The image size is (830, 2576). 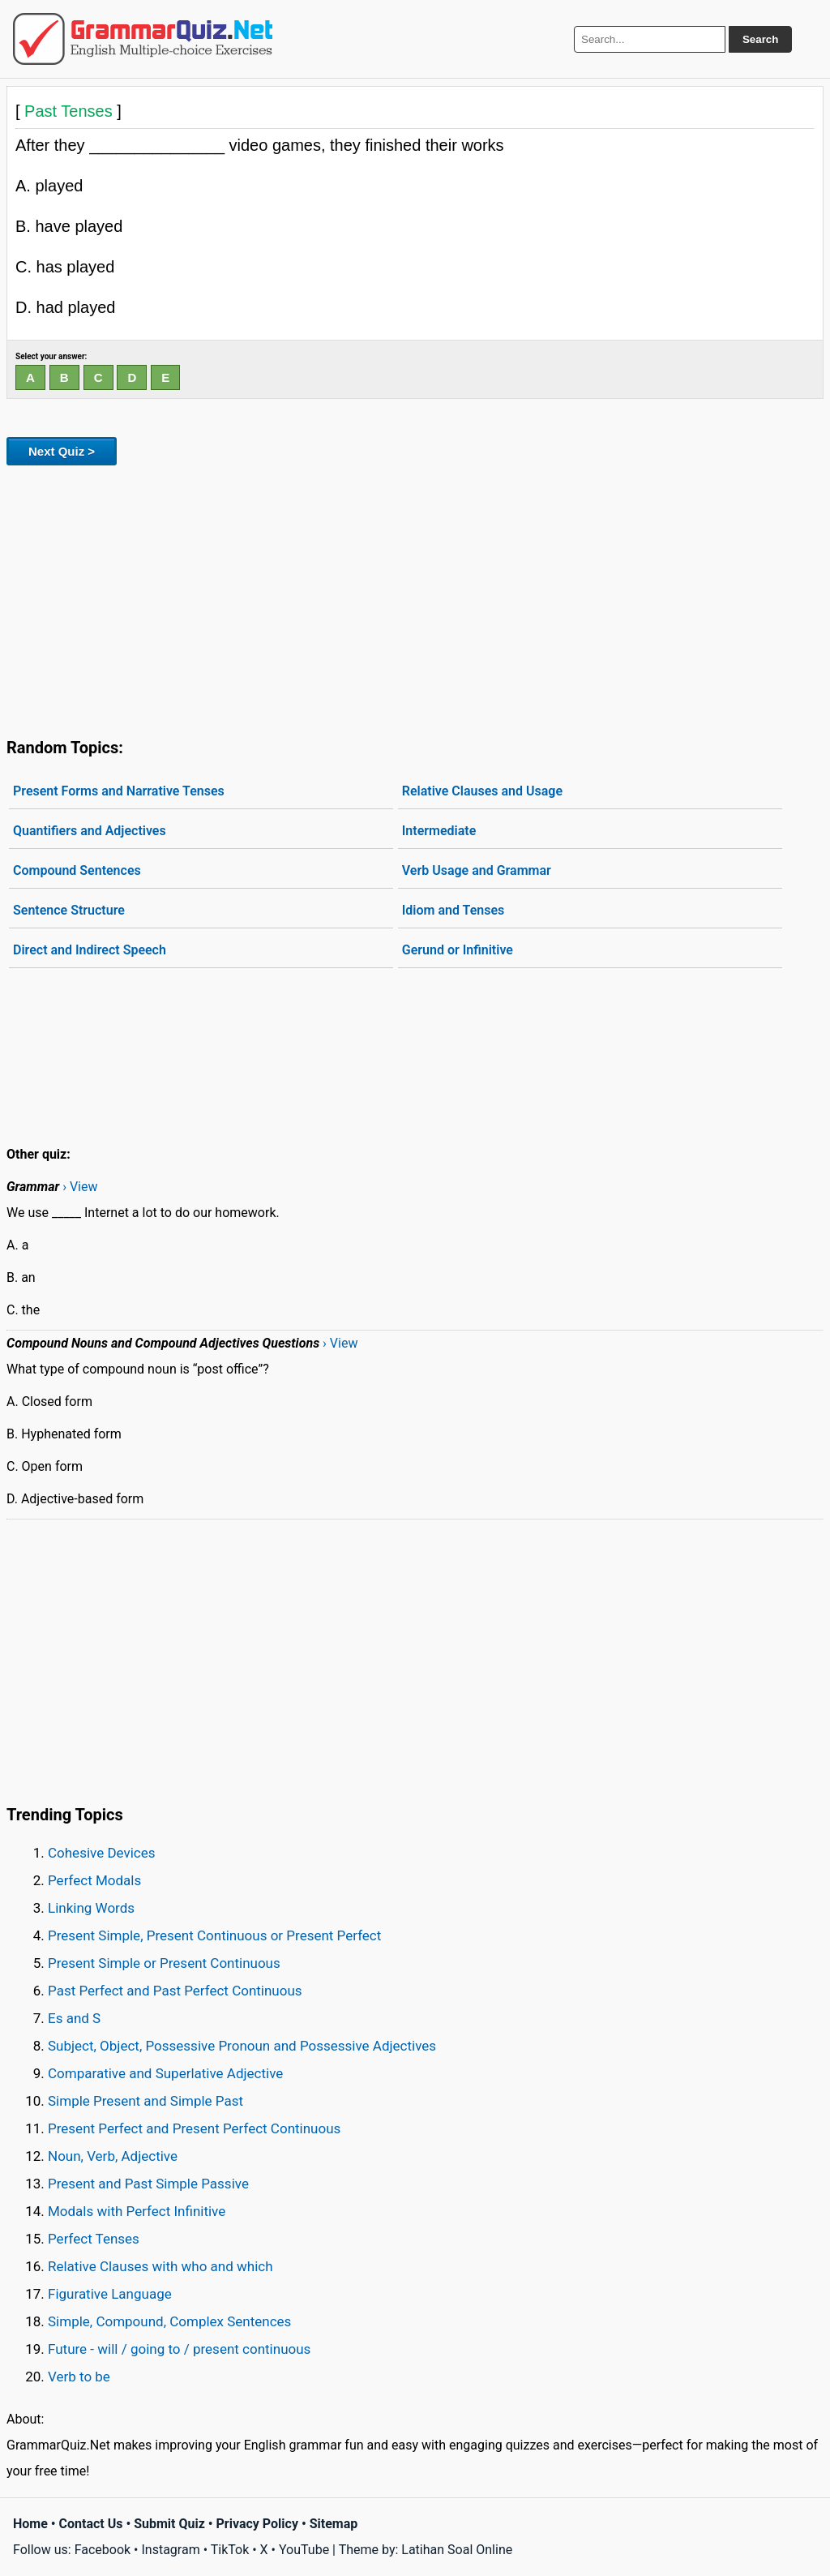 I want to click on Compound Sentences, so click(x=77, y=870).